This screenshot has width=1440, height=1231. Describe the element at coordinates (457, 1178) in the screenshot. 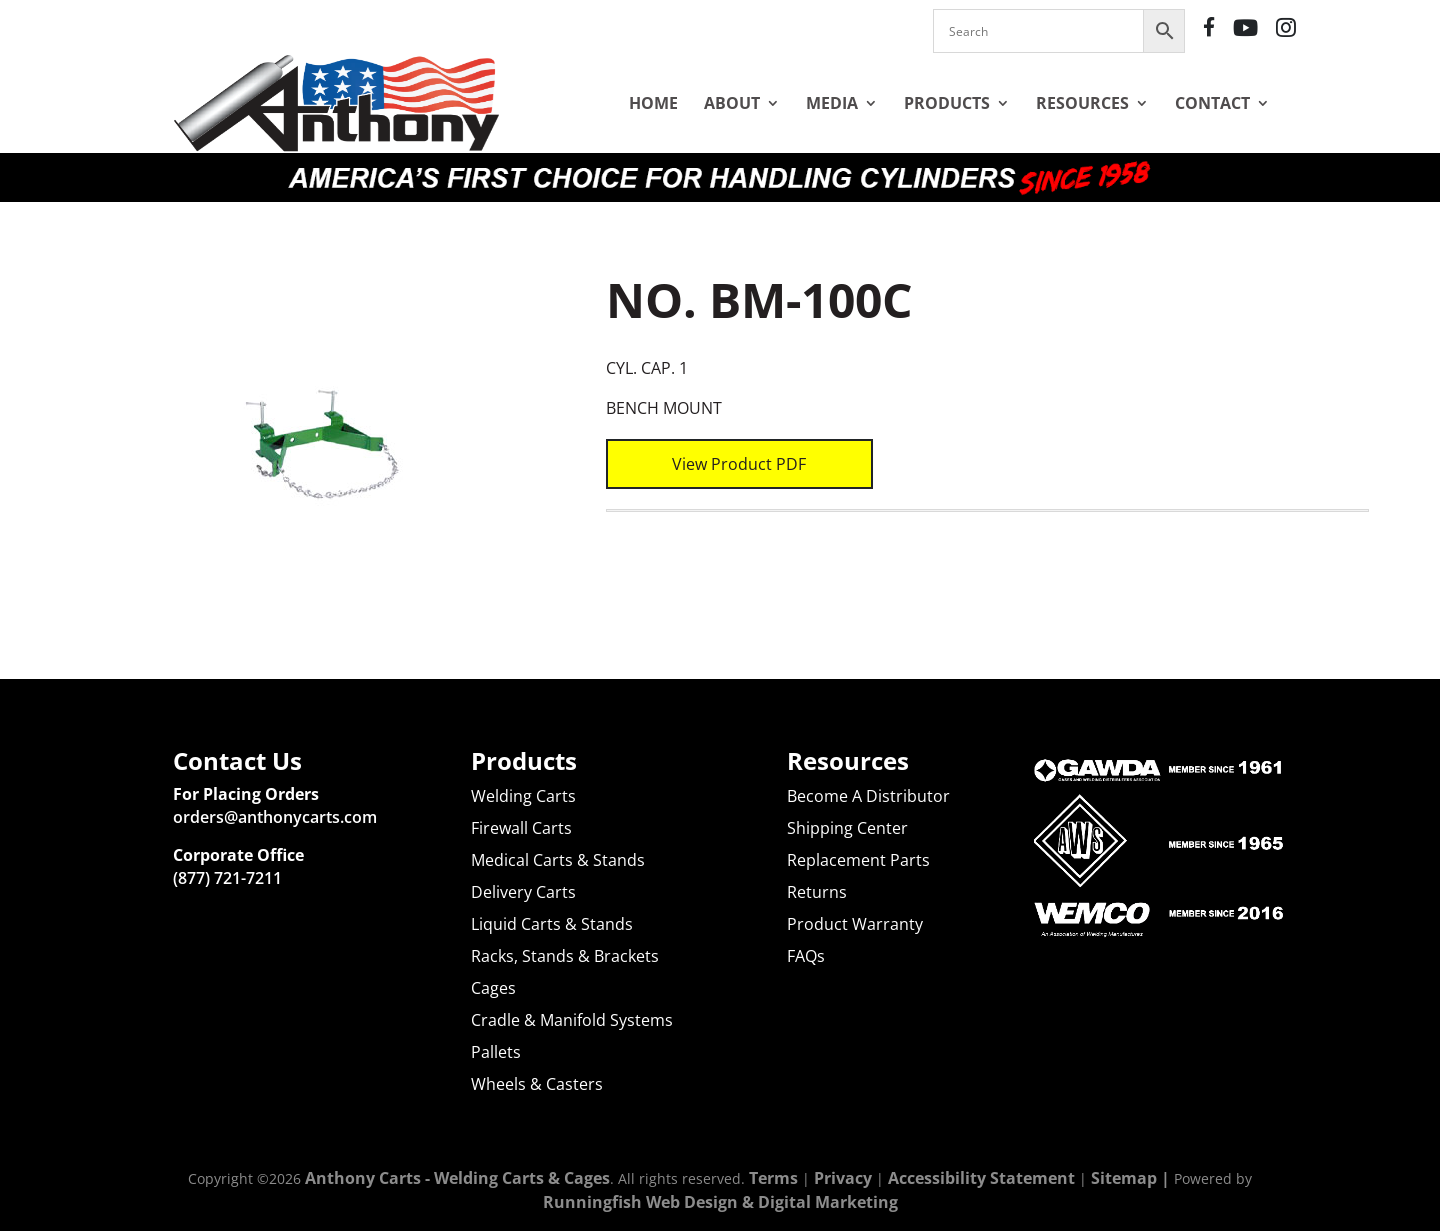

I see `Anthony Carts - Welding Carts & Cages` at that location.